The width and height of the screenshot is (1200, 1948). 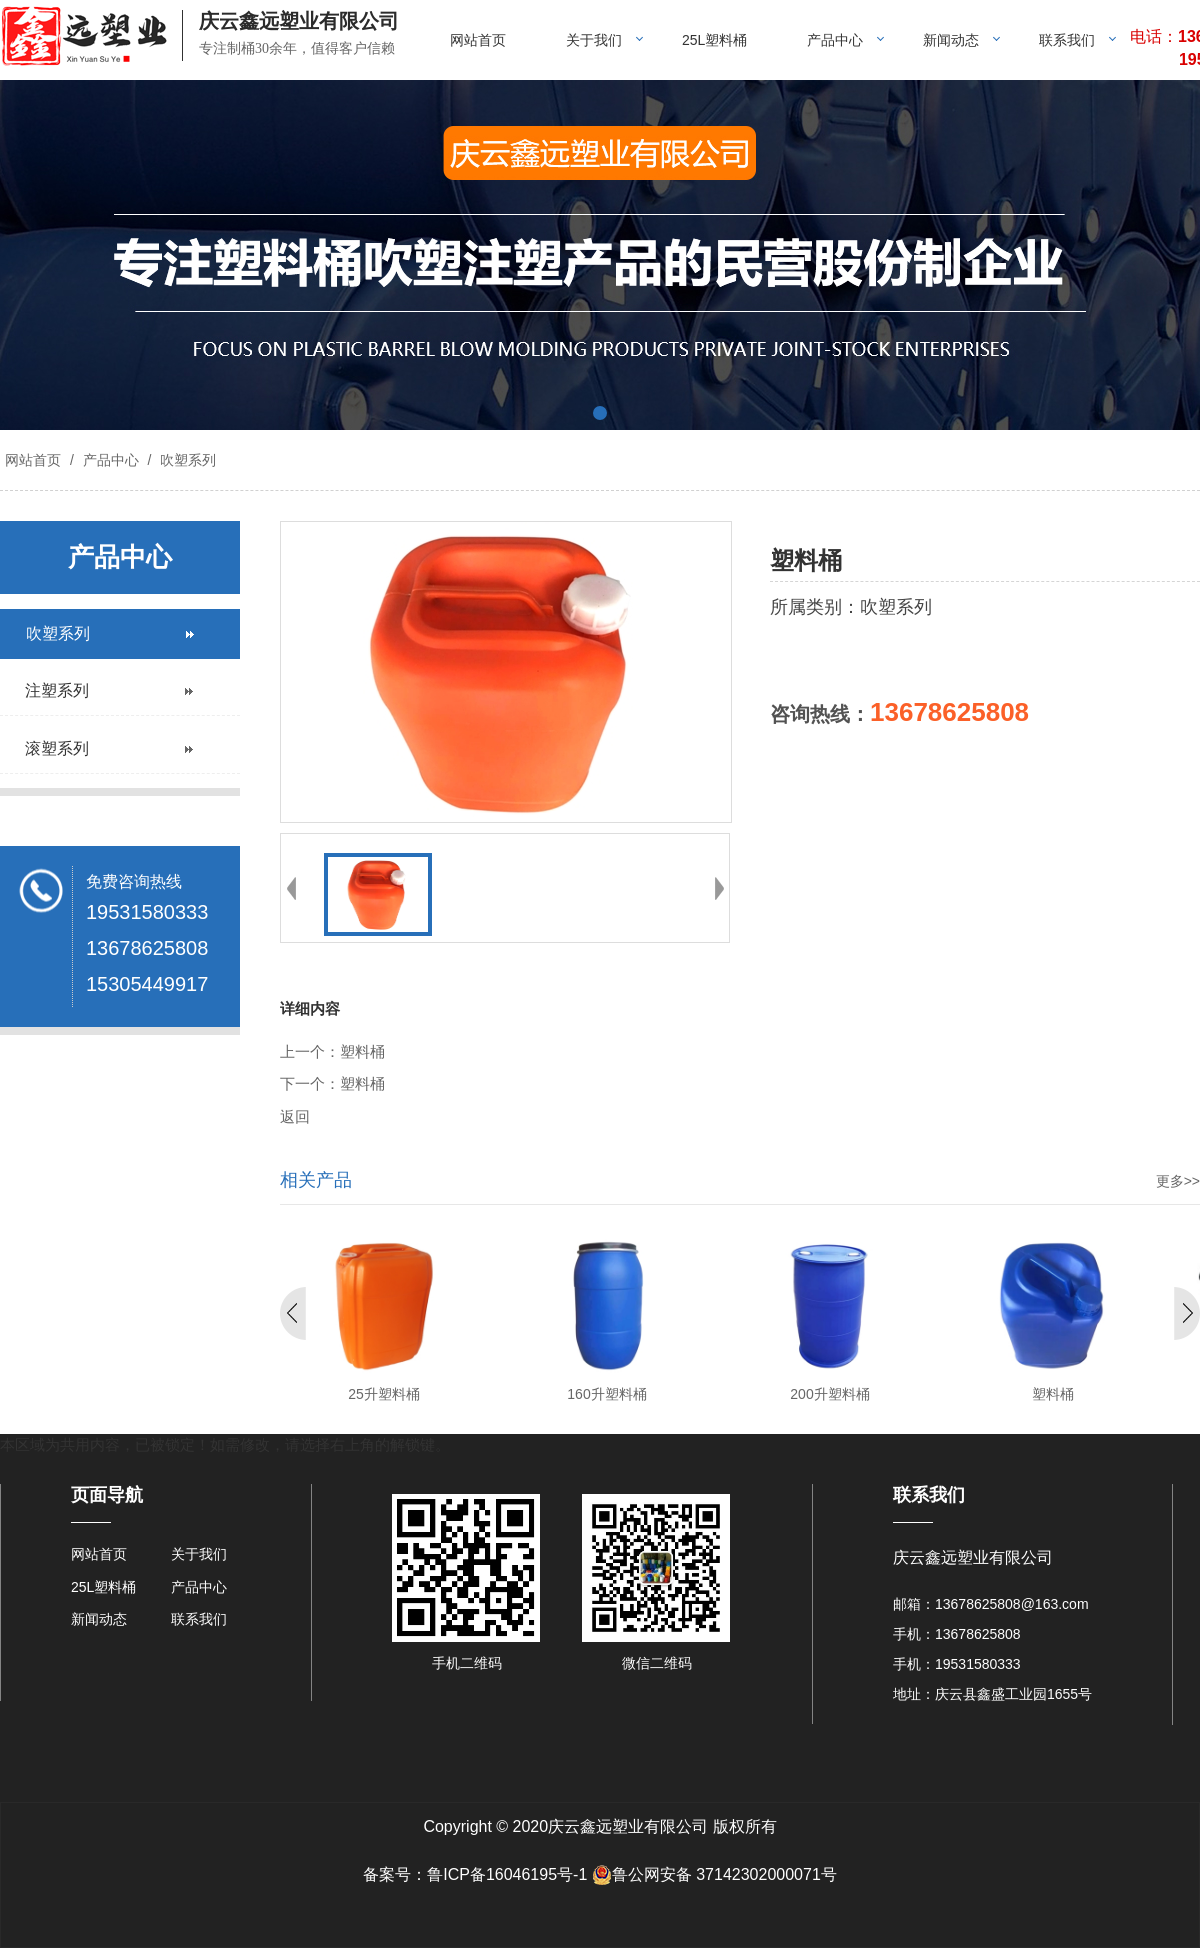 What do you see at coordinates (951, 40) in the screenshot?
I see `新闻动态` at bounding box center [951, 40].